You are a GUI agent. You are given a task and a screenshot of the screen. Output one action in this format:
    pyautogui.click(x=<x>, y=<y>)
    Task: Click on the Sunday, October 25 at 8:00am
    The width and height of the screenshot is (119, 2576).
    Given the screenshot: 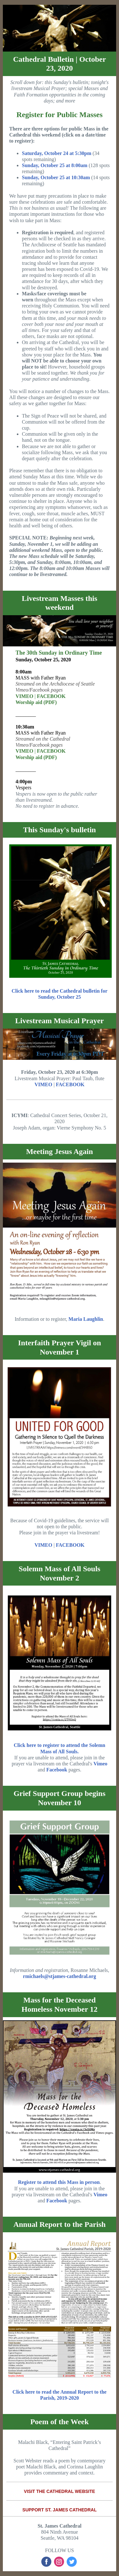 What is the action you would take?
    pyautogui.click(x=54, y=165)
    